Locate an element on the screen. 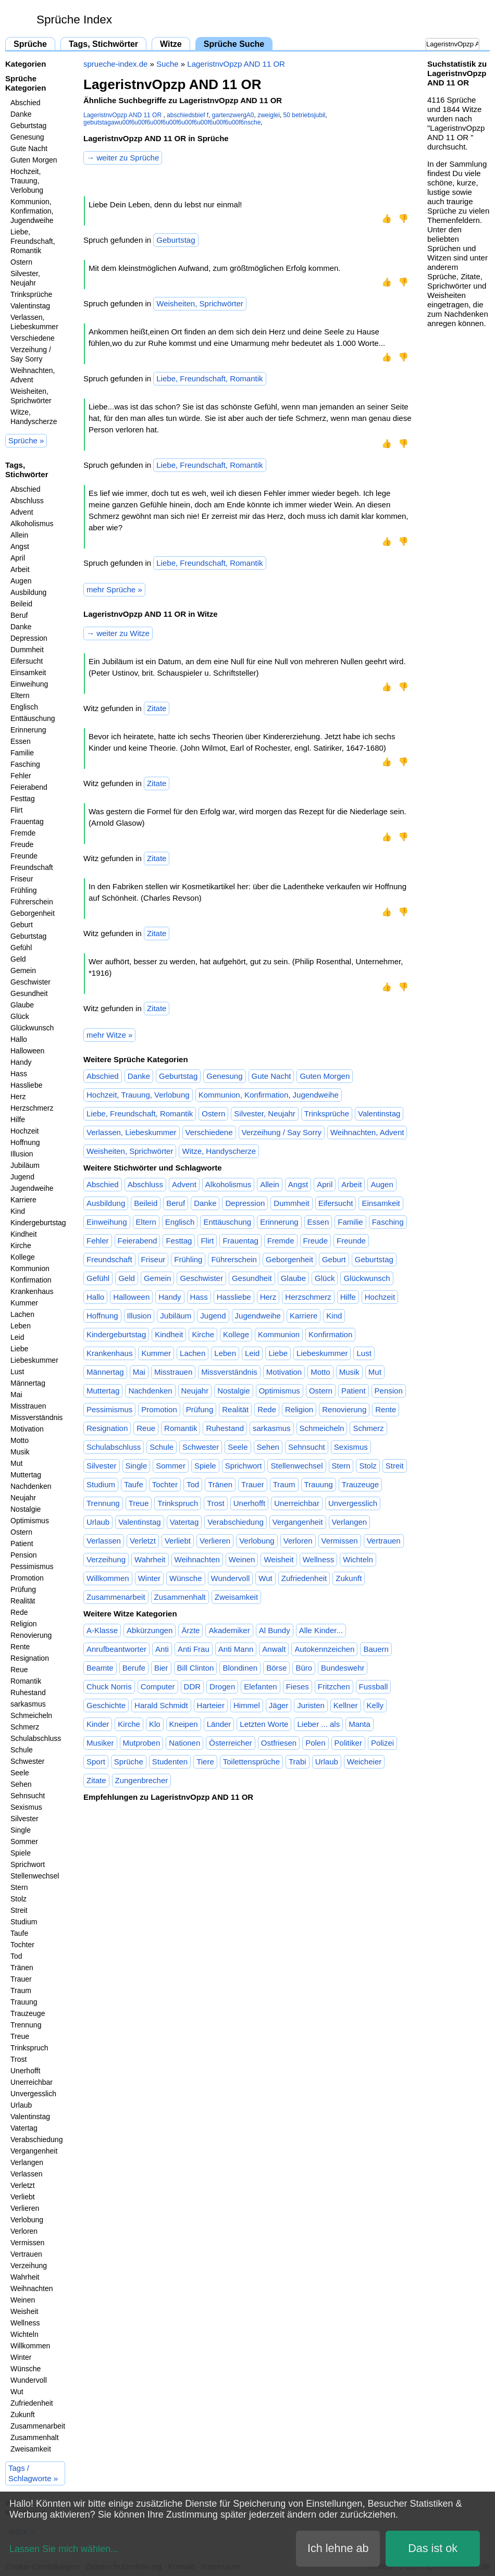  Weihnachten, Advent is located at coordinates (32, 375).